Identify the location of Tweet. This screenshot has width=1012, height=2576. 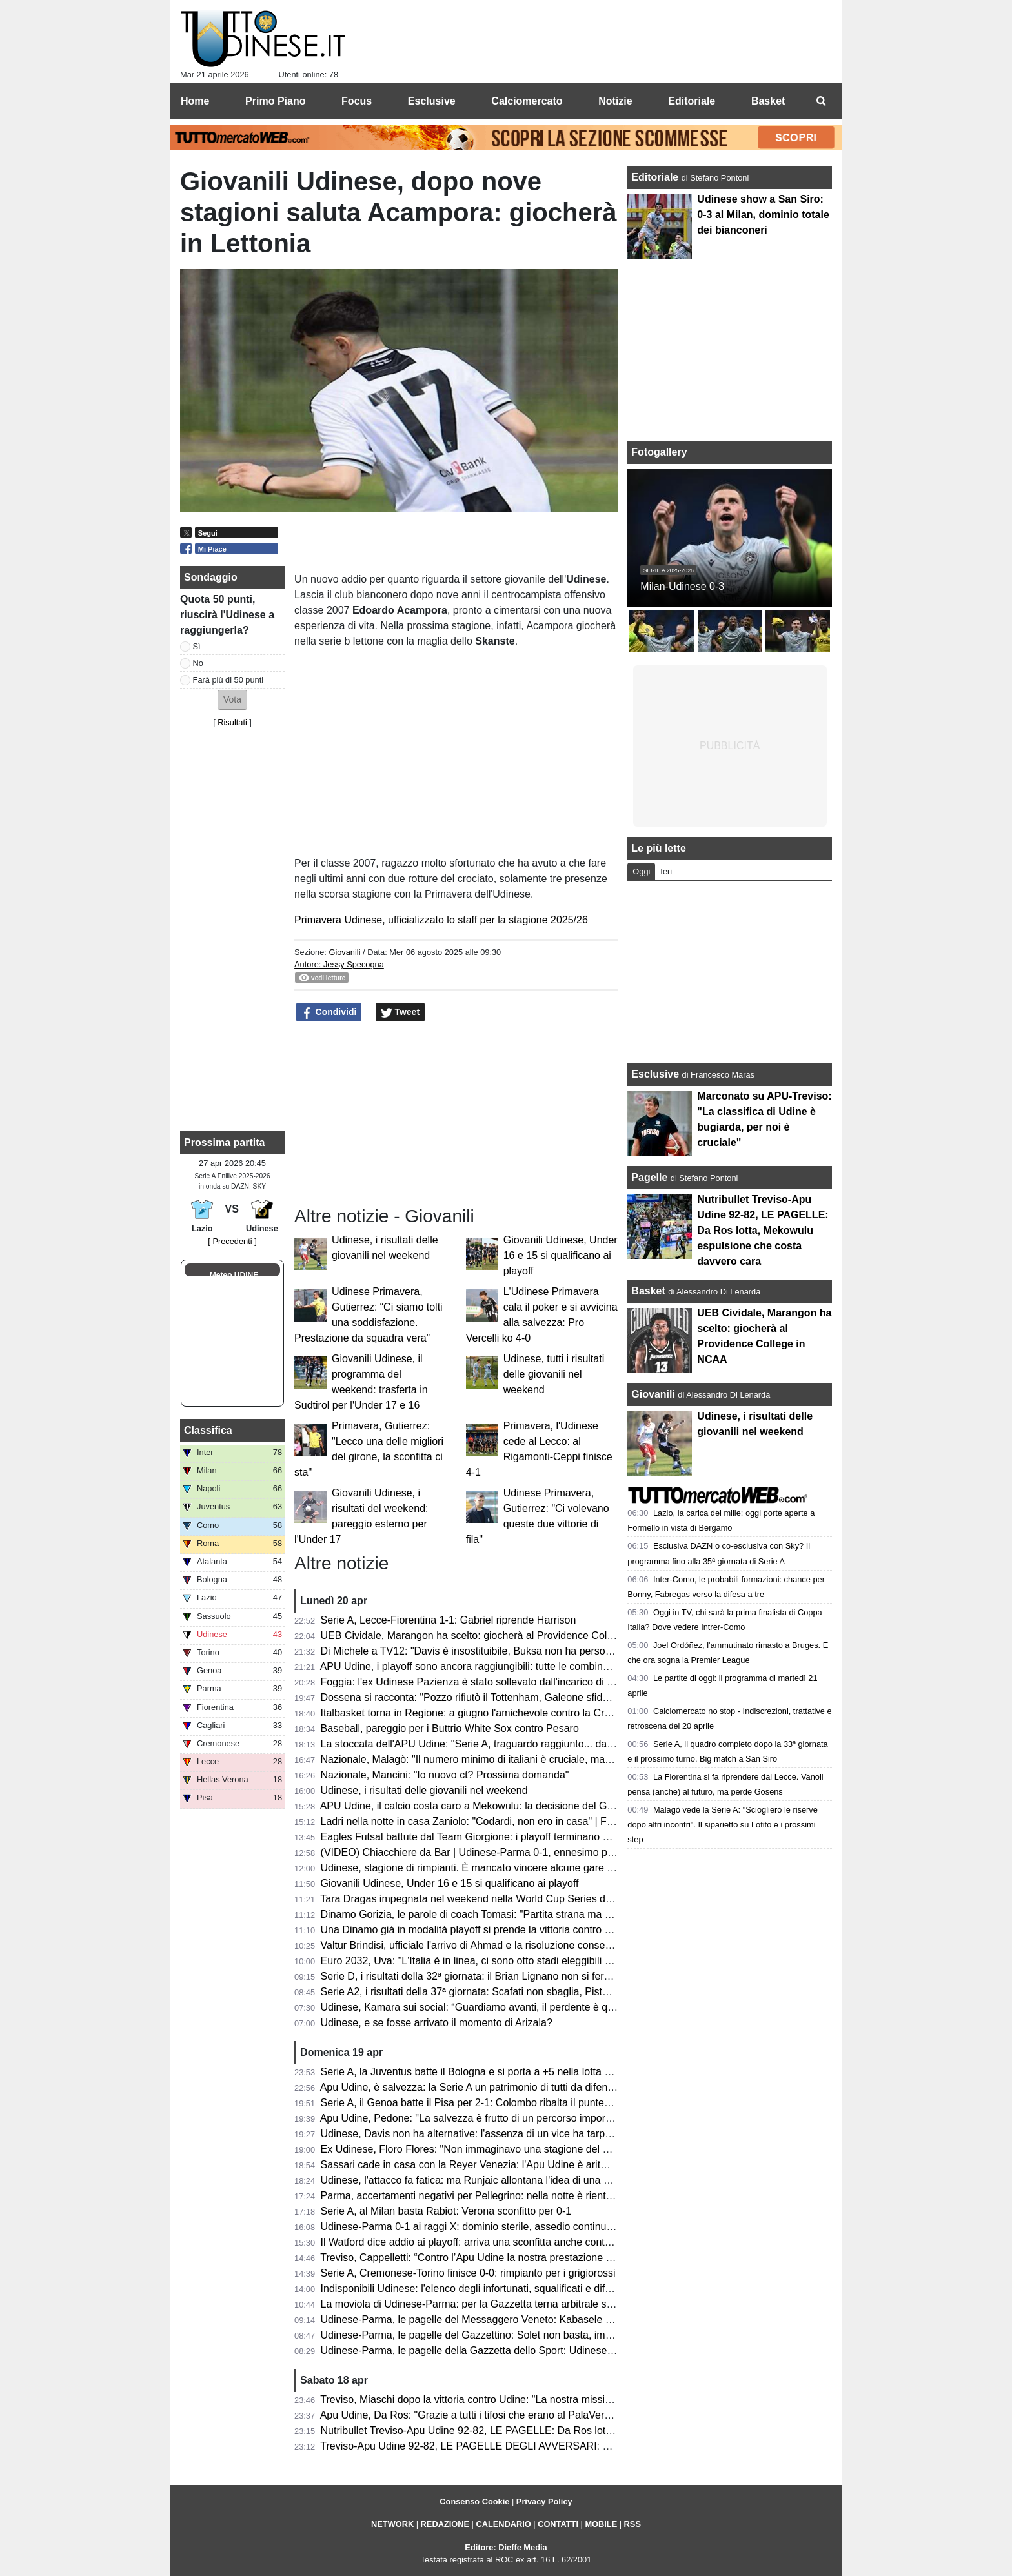
(400, 1012).